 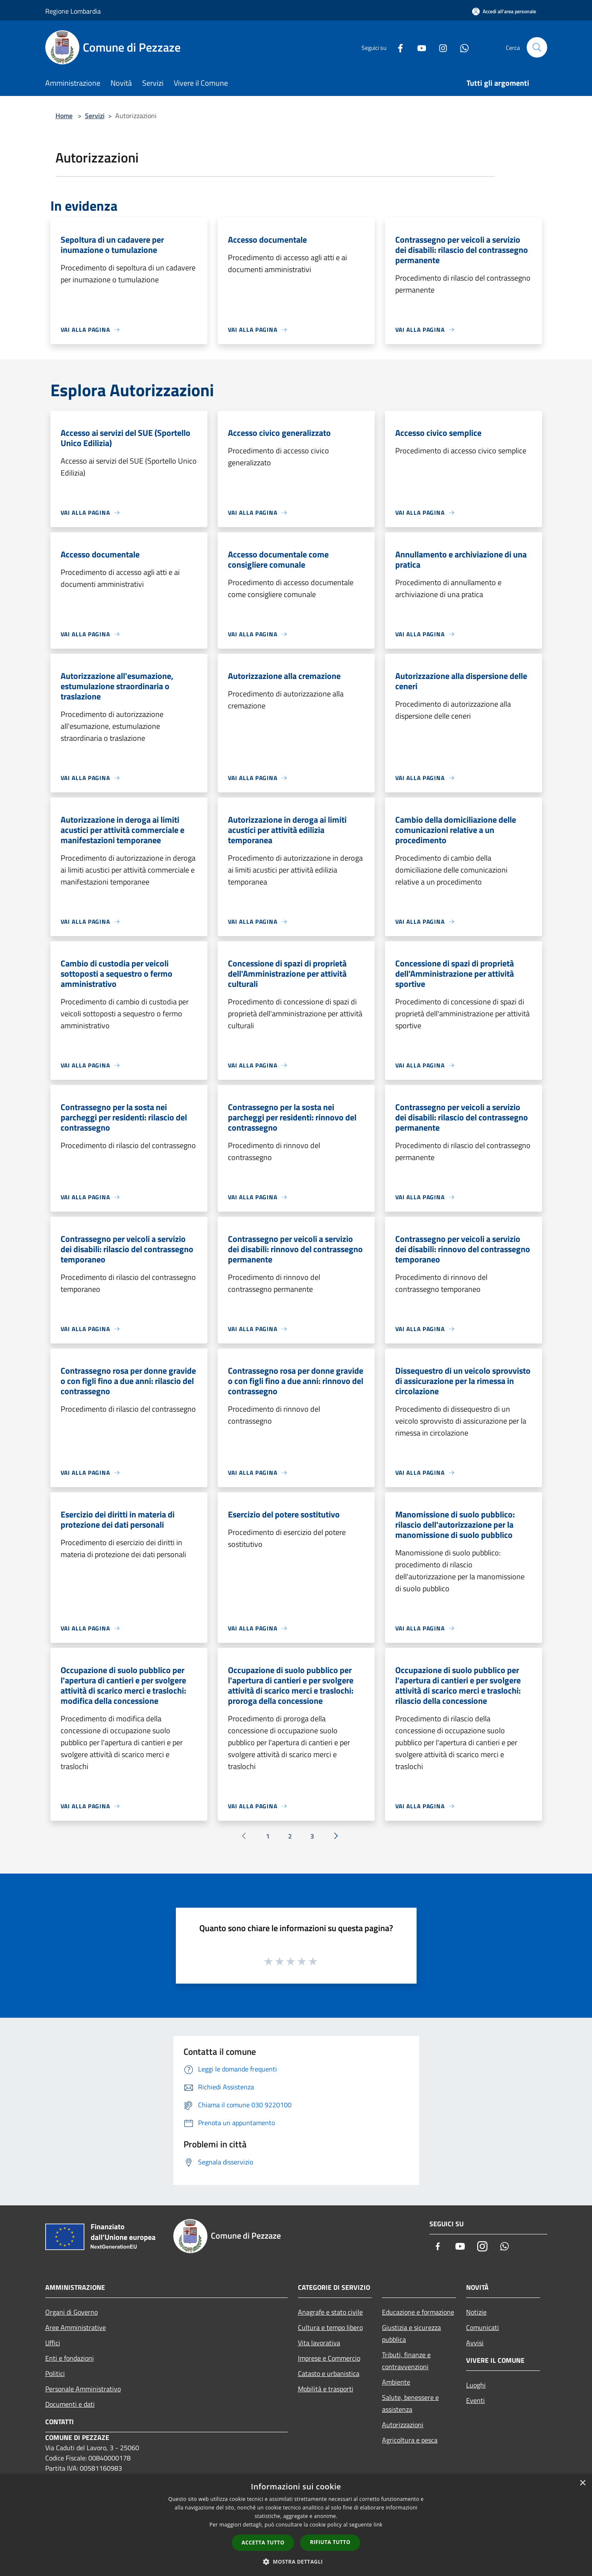 What do you see at coordinates (325, 2389) in the screenshot?
I see `Mobilità e trasporti` at bounding box center [325, 2389].